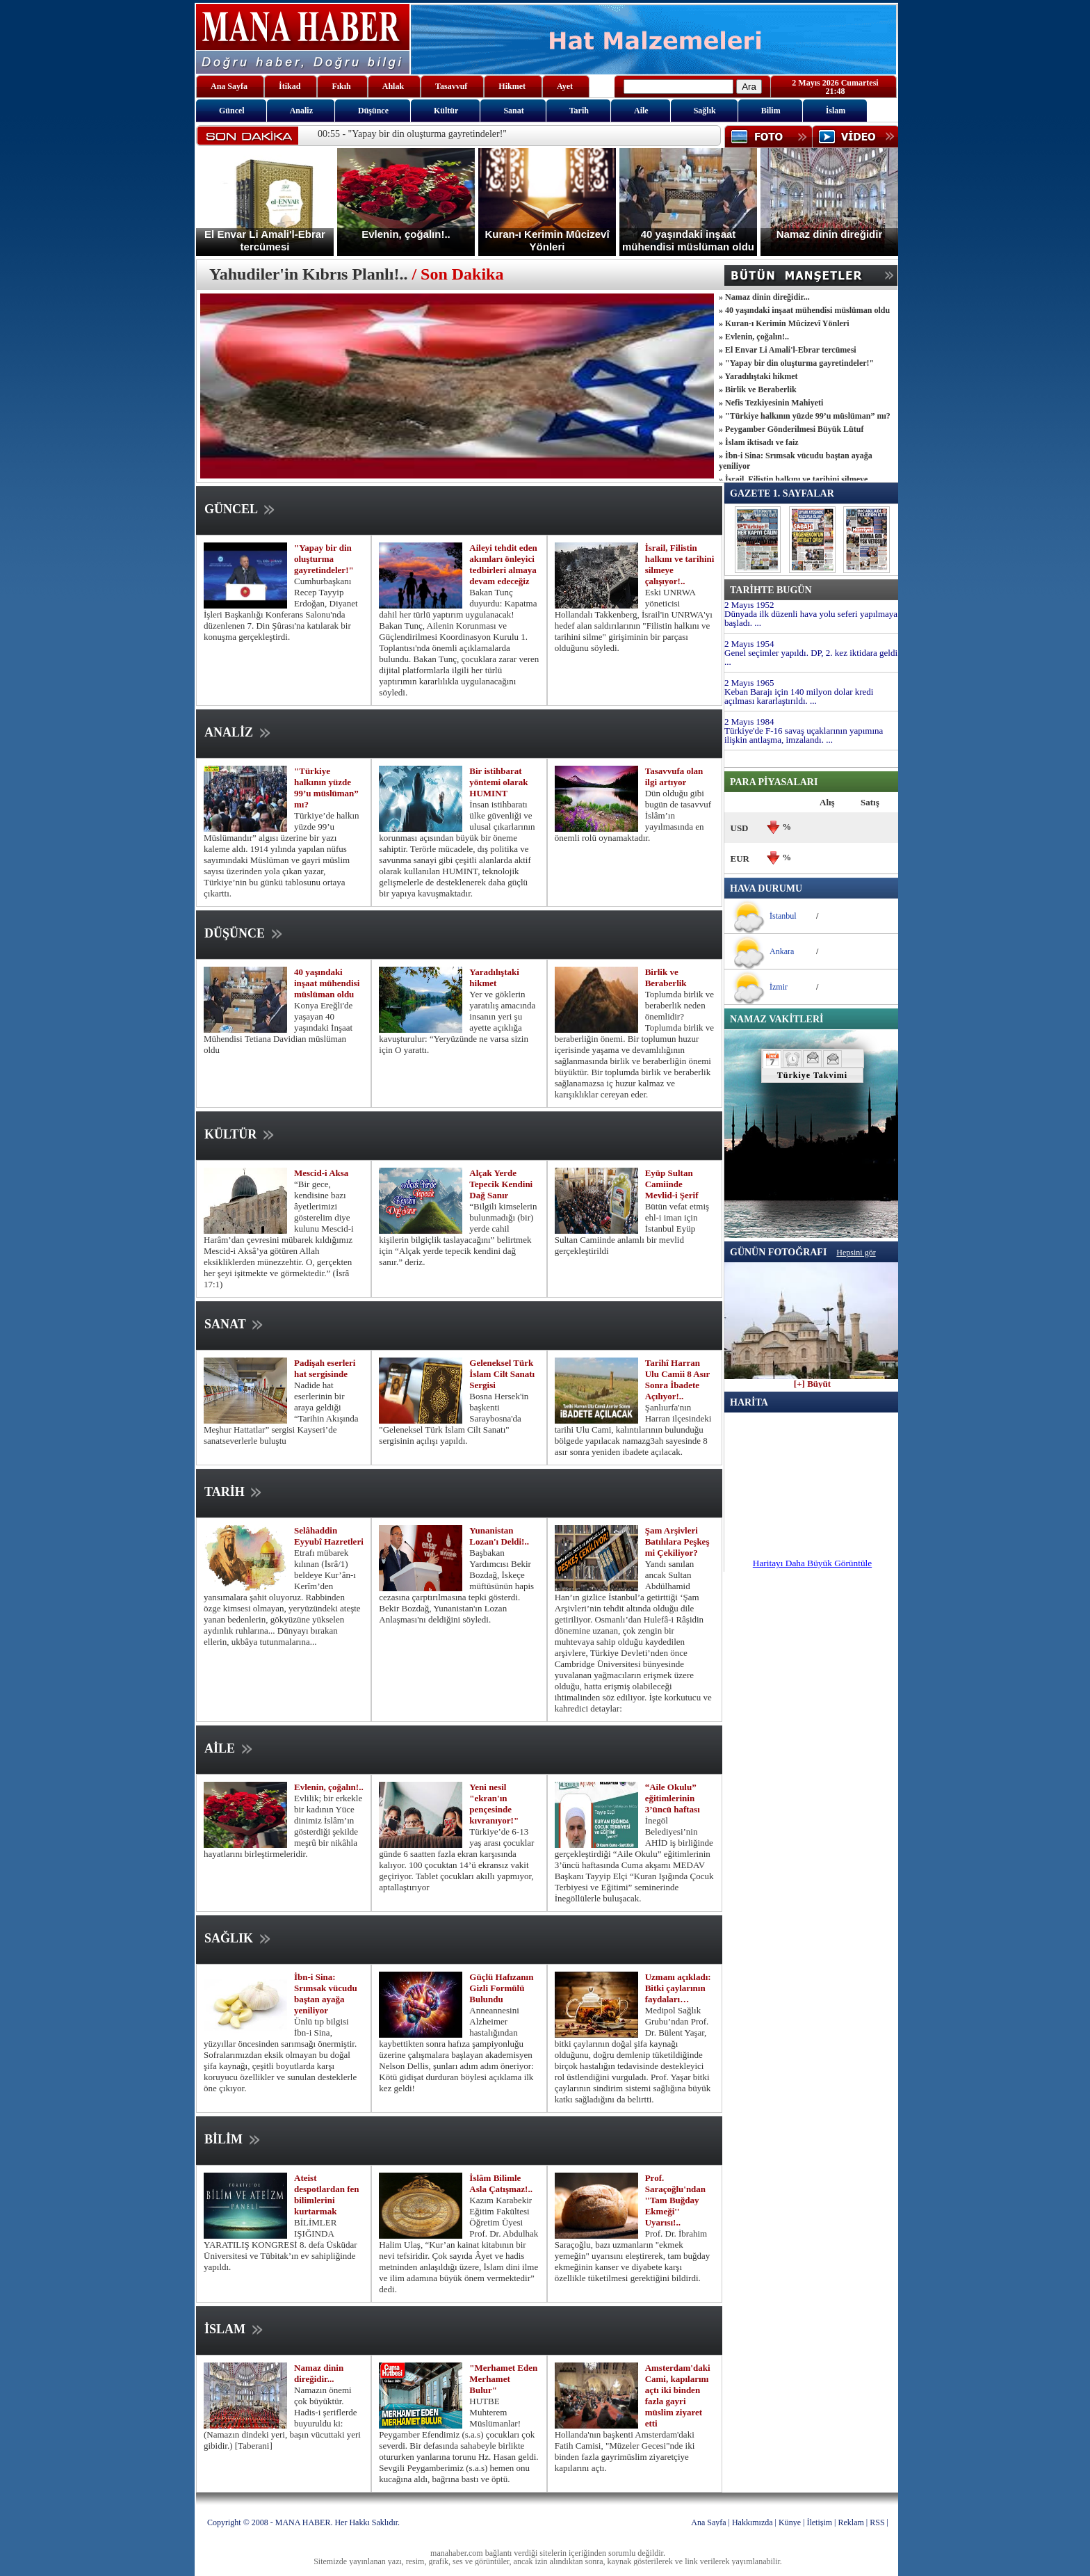  I want to click on » Birlik ve Beraberlik, so click(758, 389).